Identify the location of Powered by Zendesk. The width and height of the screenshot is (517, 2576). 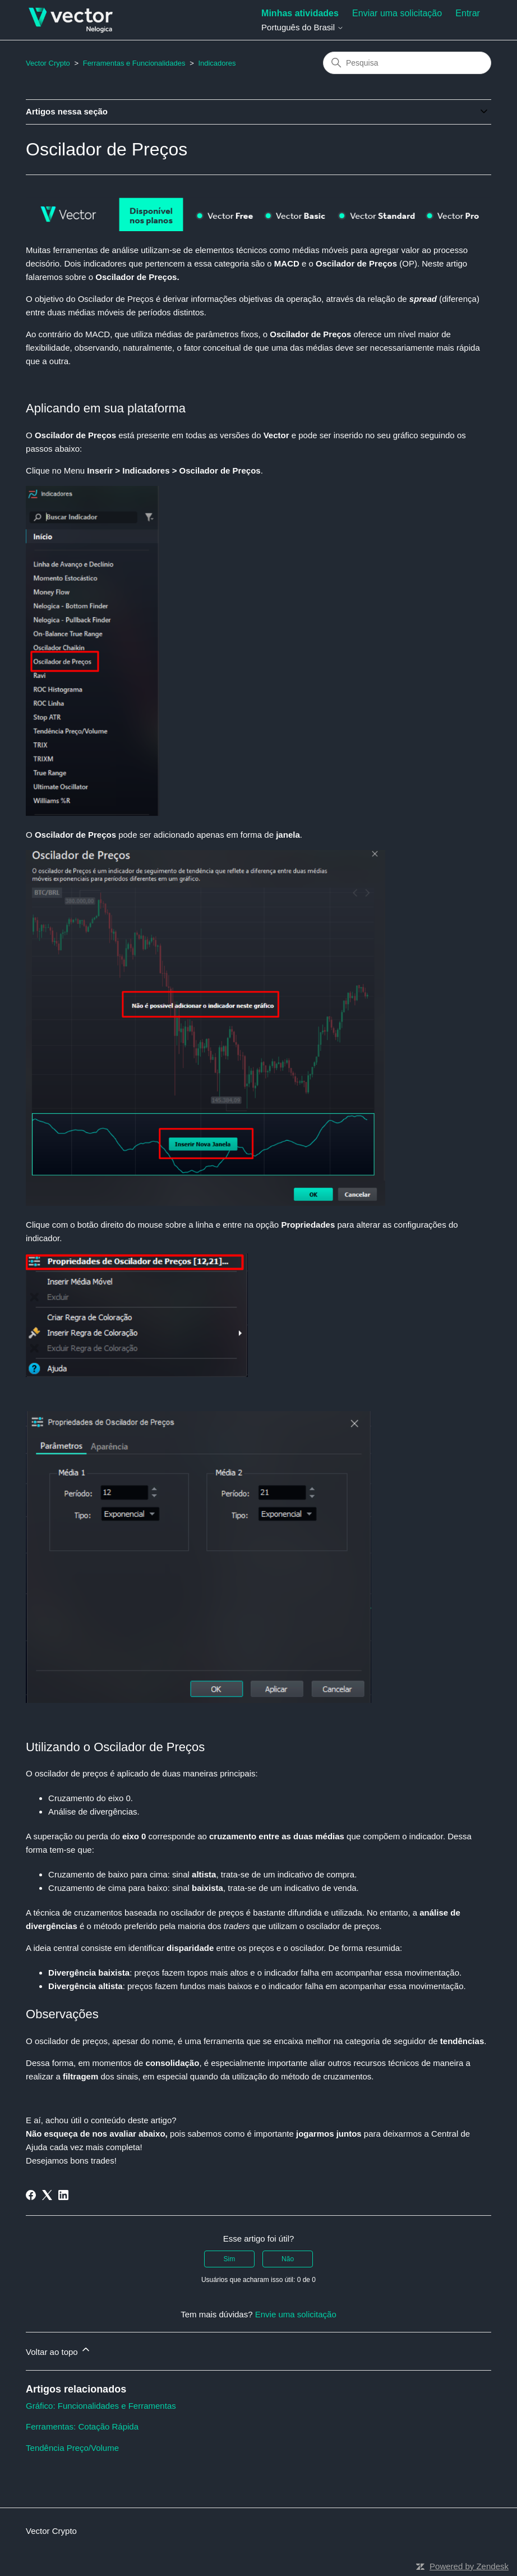
(469, 2566).